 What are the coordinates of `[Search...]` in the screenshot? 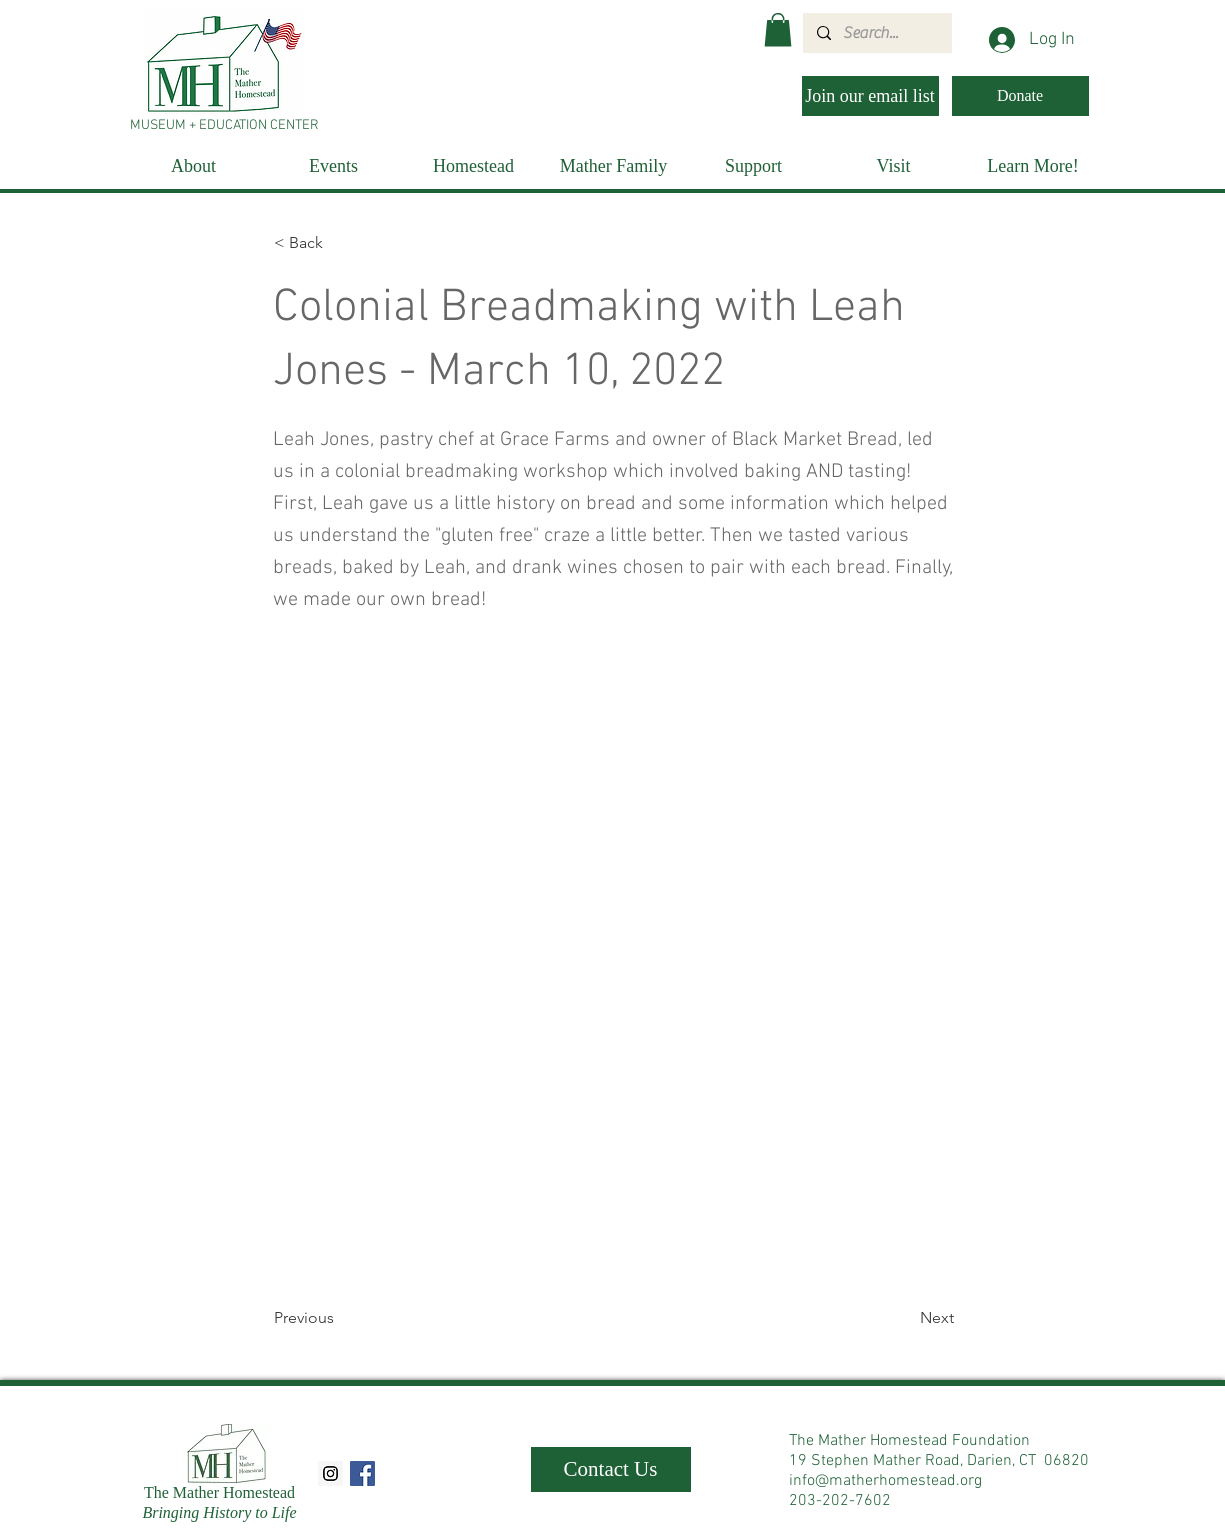 It's located at (876, 33).